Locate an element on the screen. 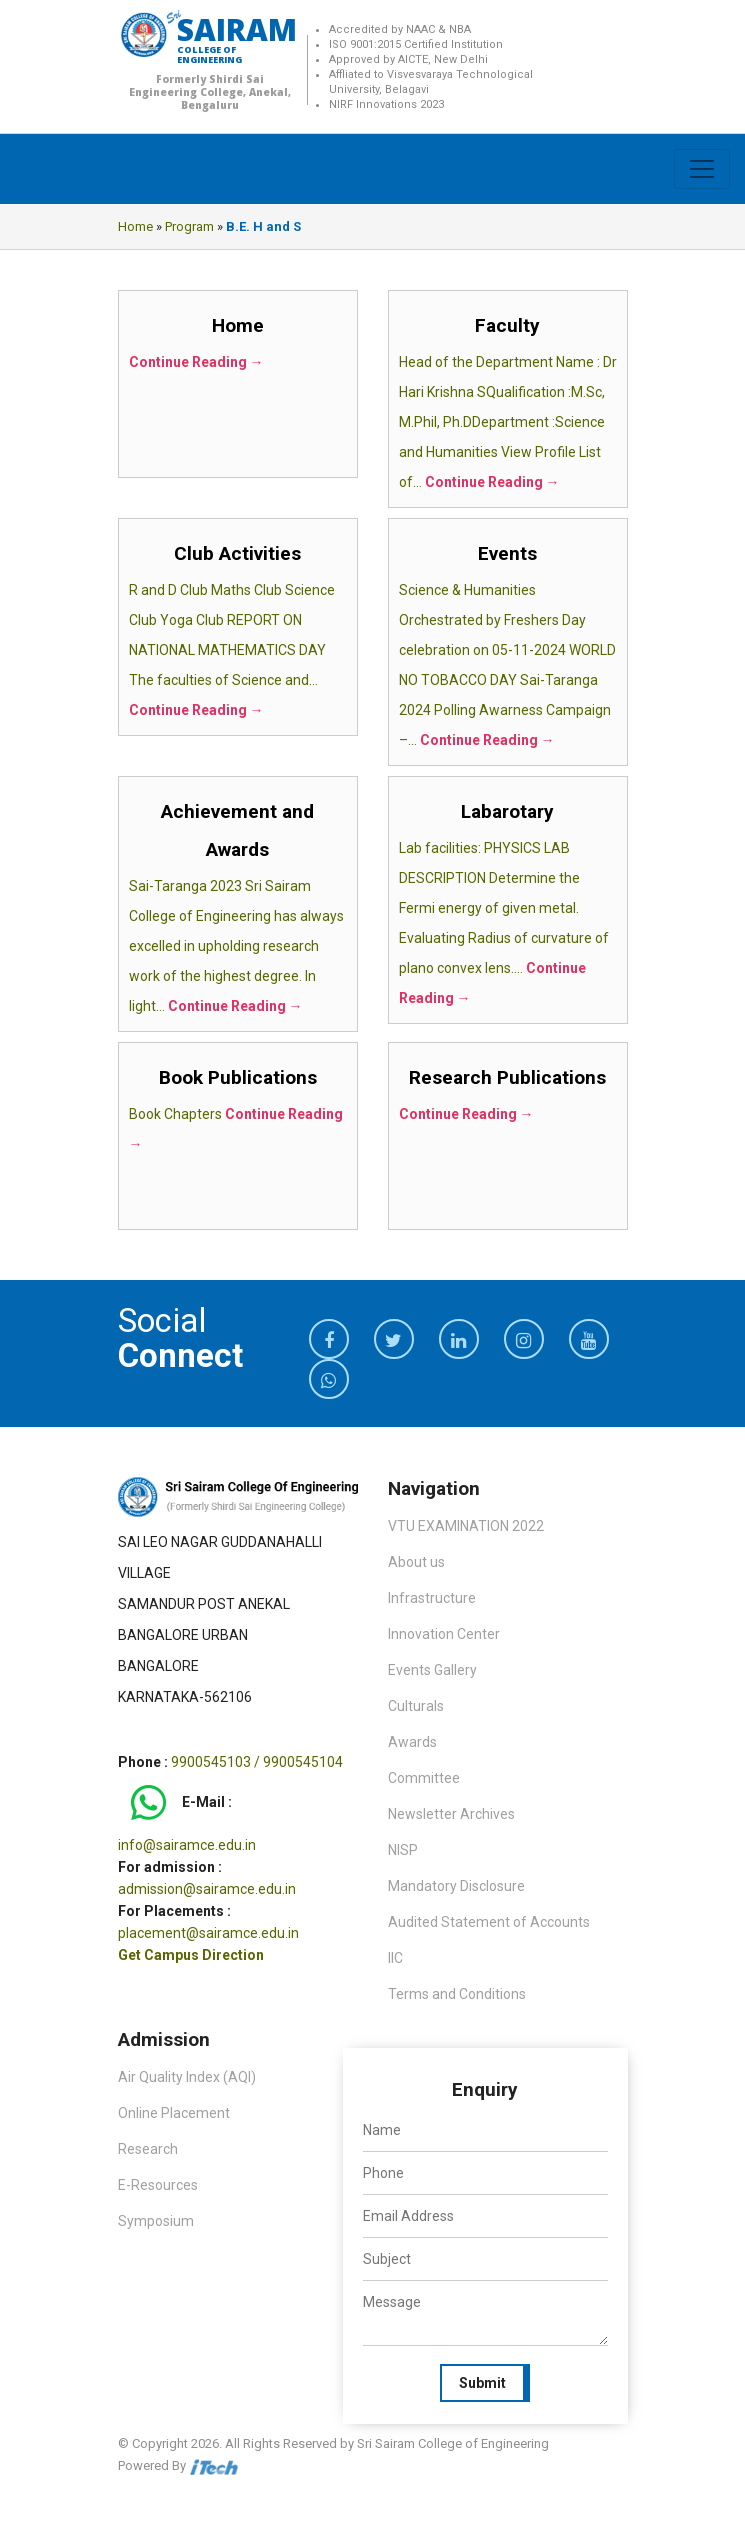 The height and width of the screenshot is (2528, 745). 9900545103 / 9900545104 is located at coordinates (257, 1762).